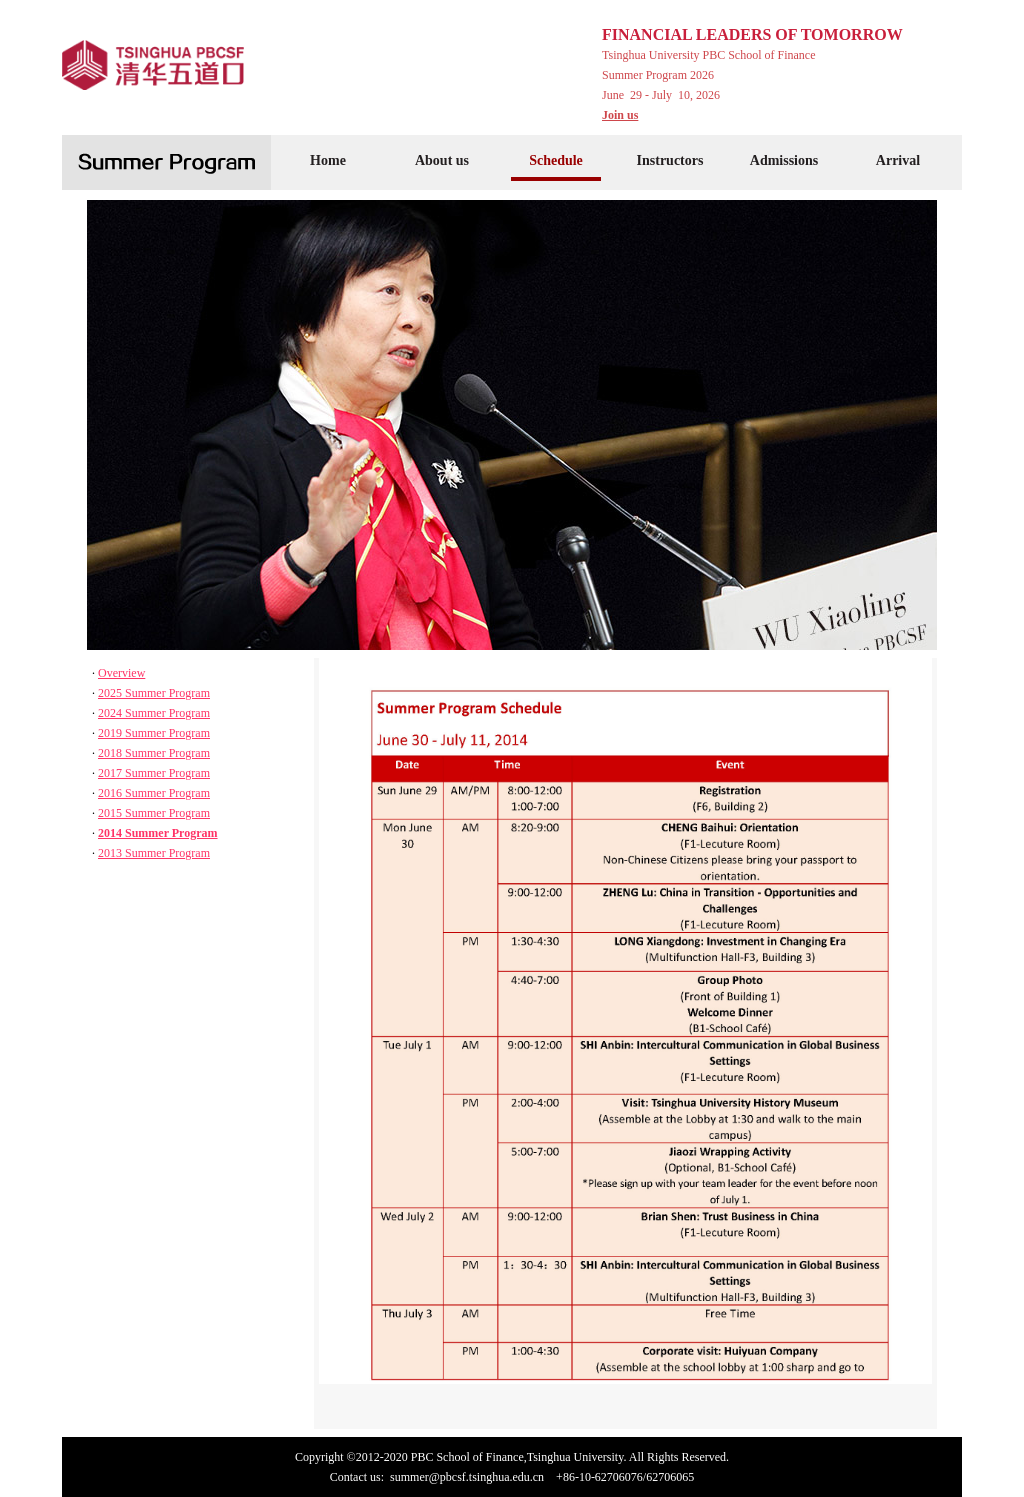  Describe the element at coordinates (670, 160) in the screenshot. I see `Instructors` at that location.